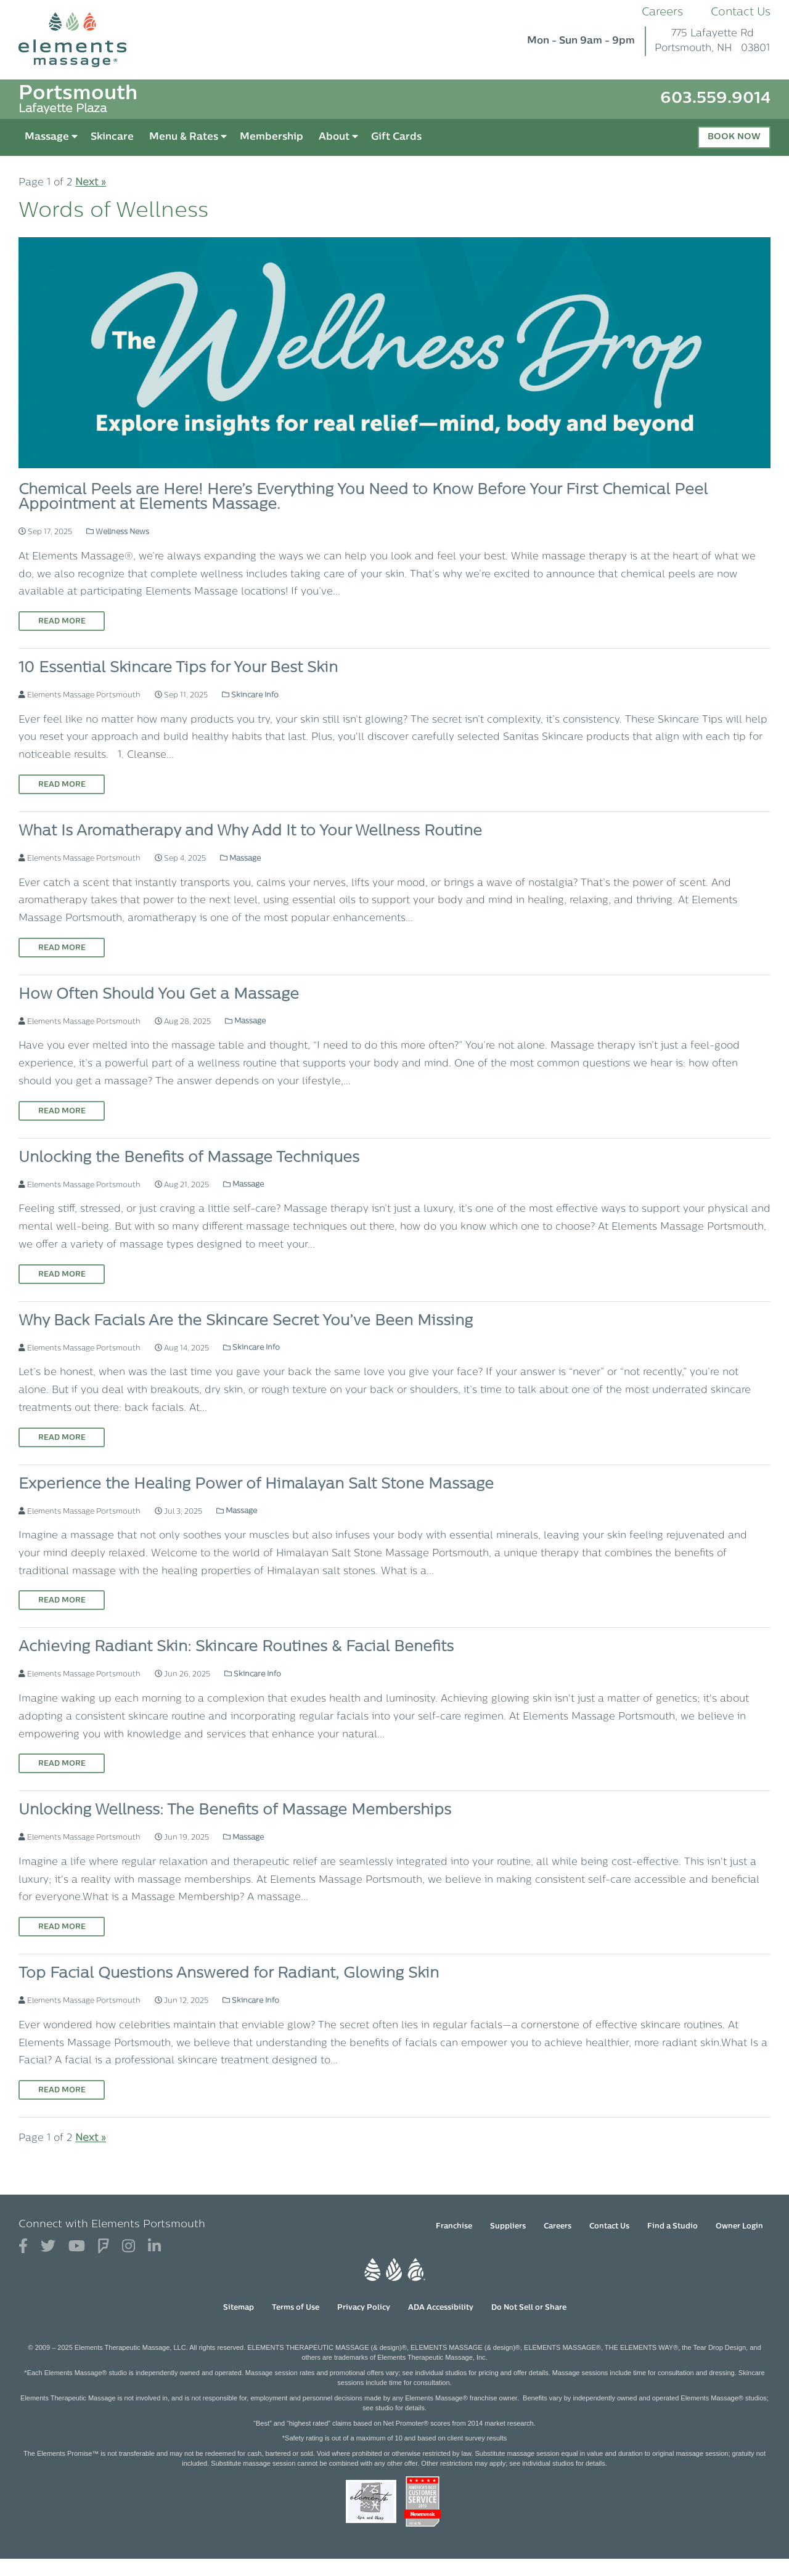  Describe the element at coordinates (739, 2226) in the screenshot. I see `Owner Login` at that location.